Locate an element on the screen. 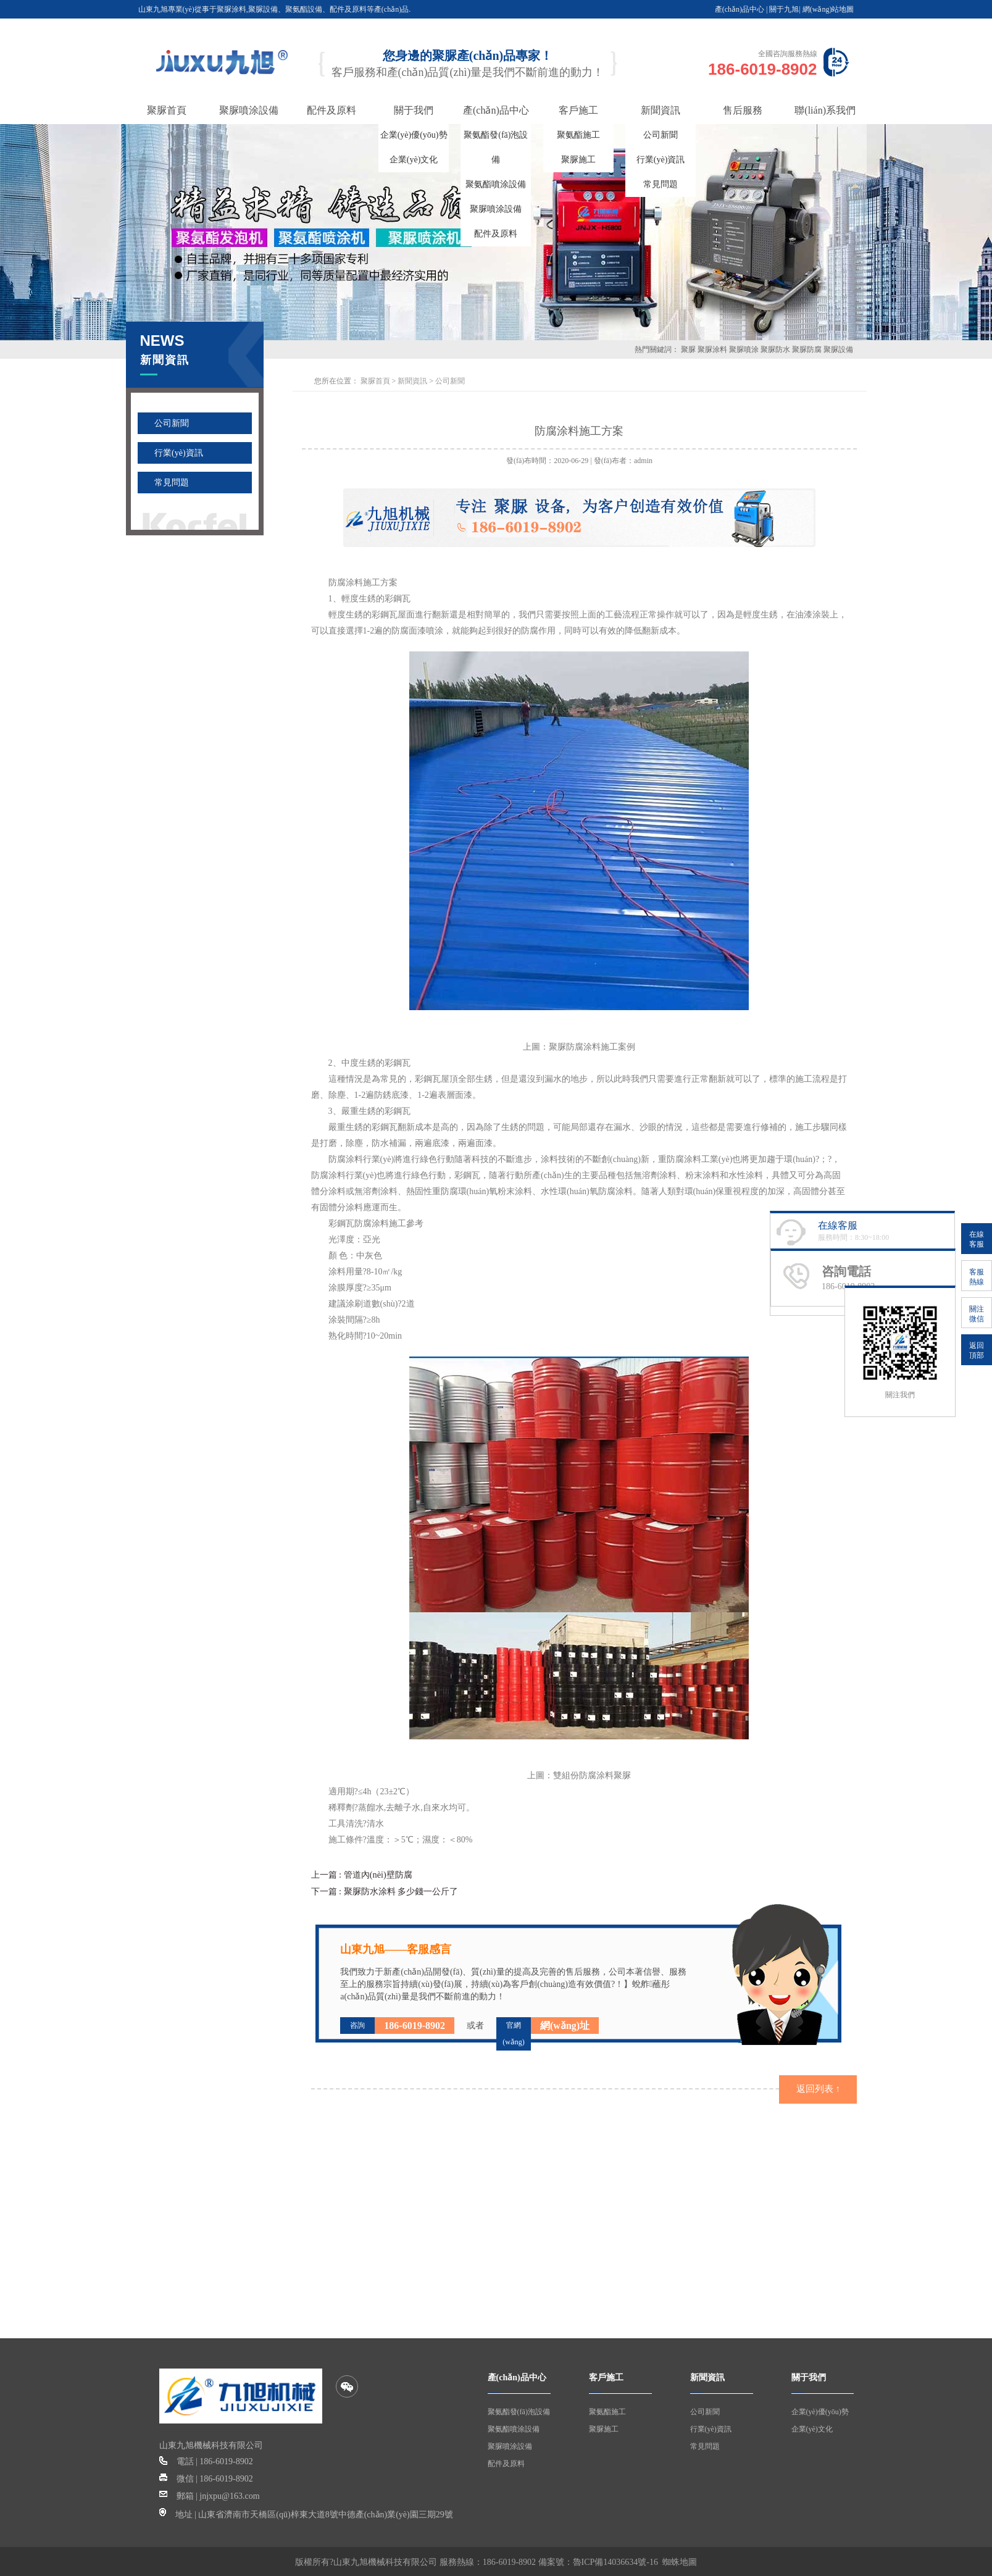 The width and height of the screenshot is (992, 2576). 企業(yè)文化 is located at coordinates (414, 159).